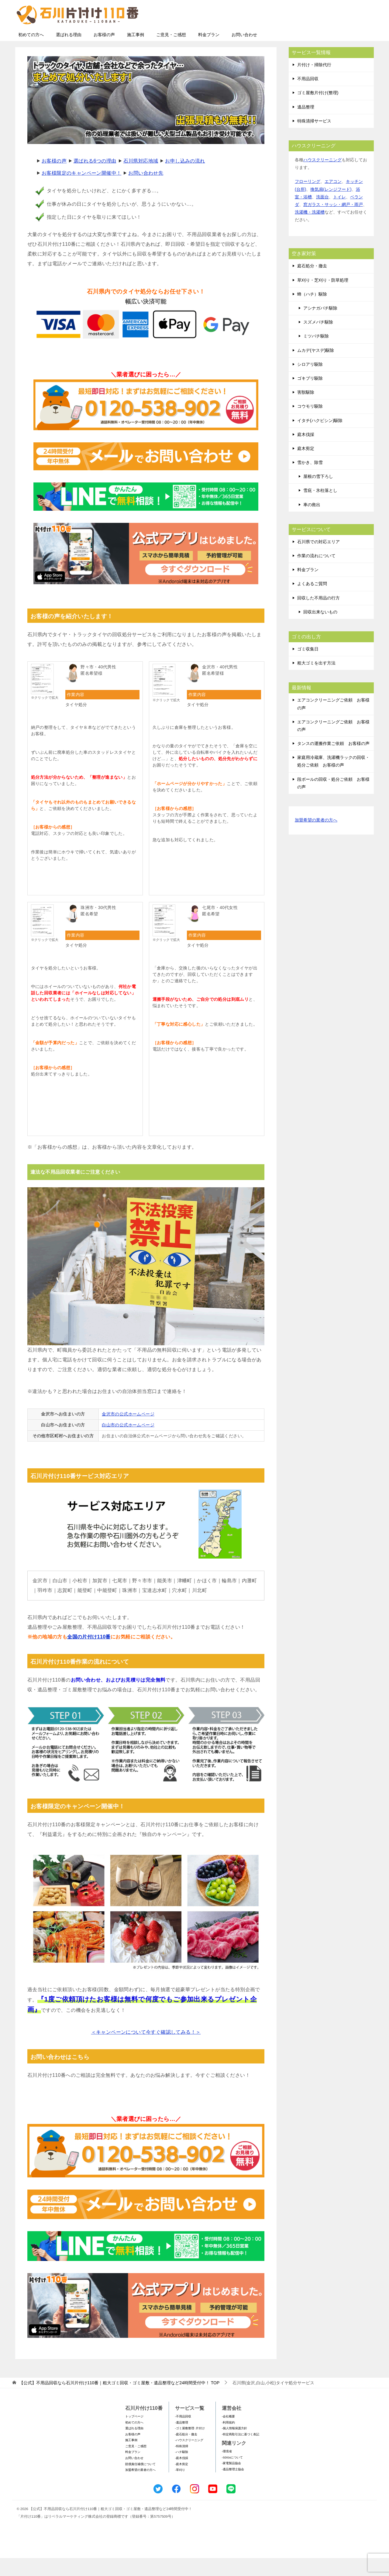  I want to click on 金沢市の公式ホームページ, so click(128, 1431).